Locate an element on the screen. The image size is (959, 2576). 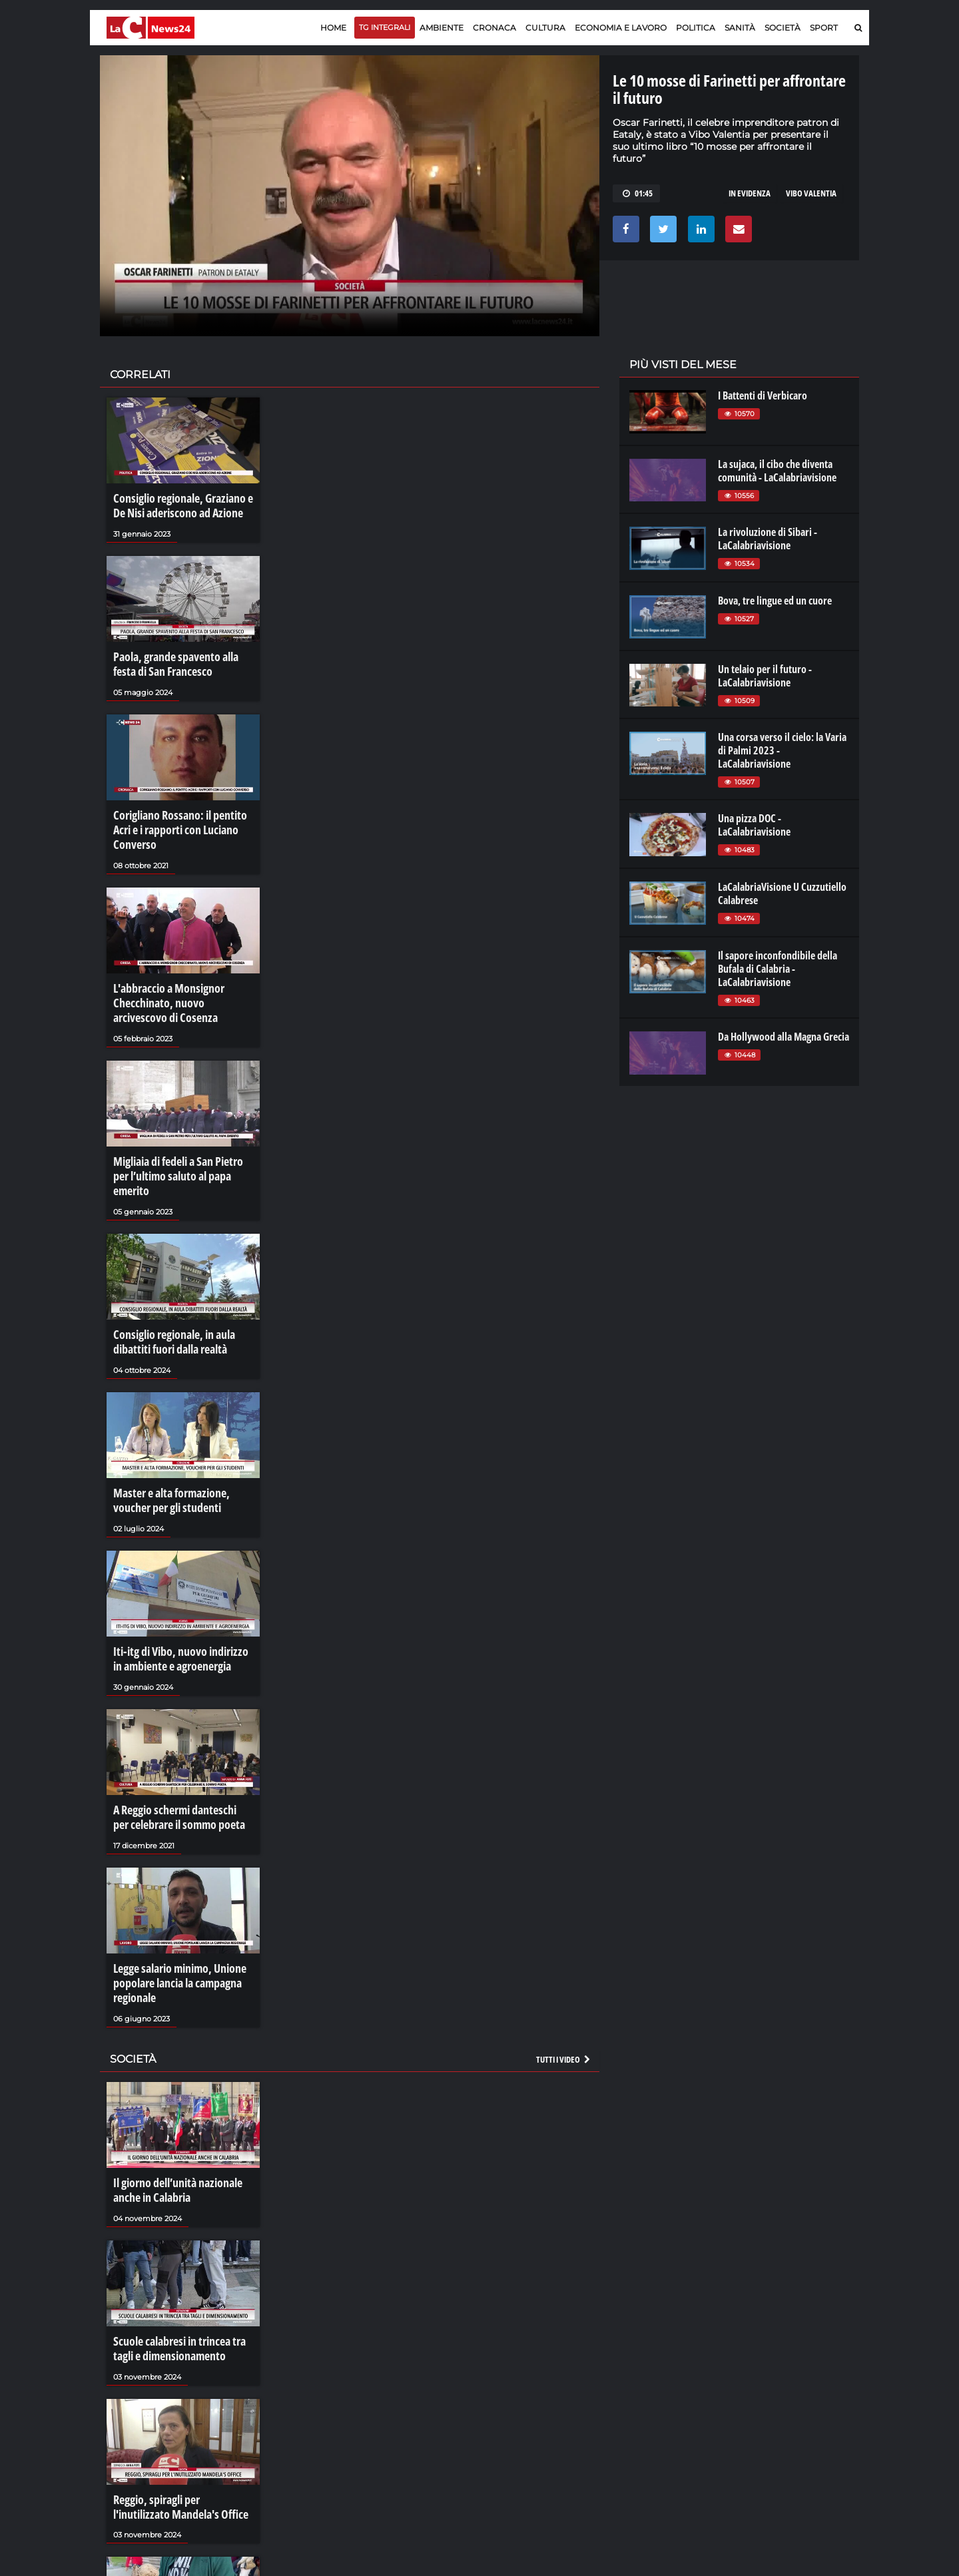
TG Integrali is located at coordinates (384, 27).